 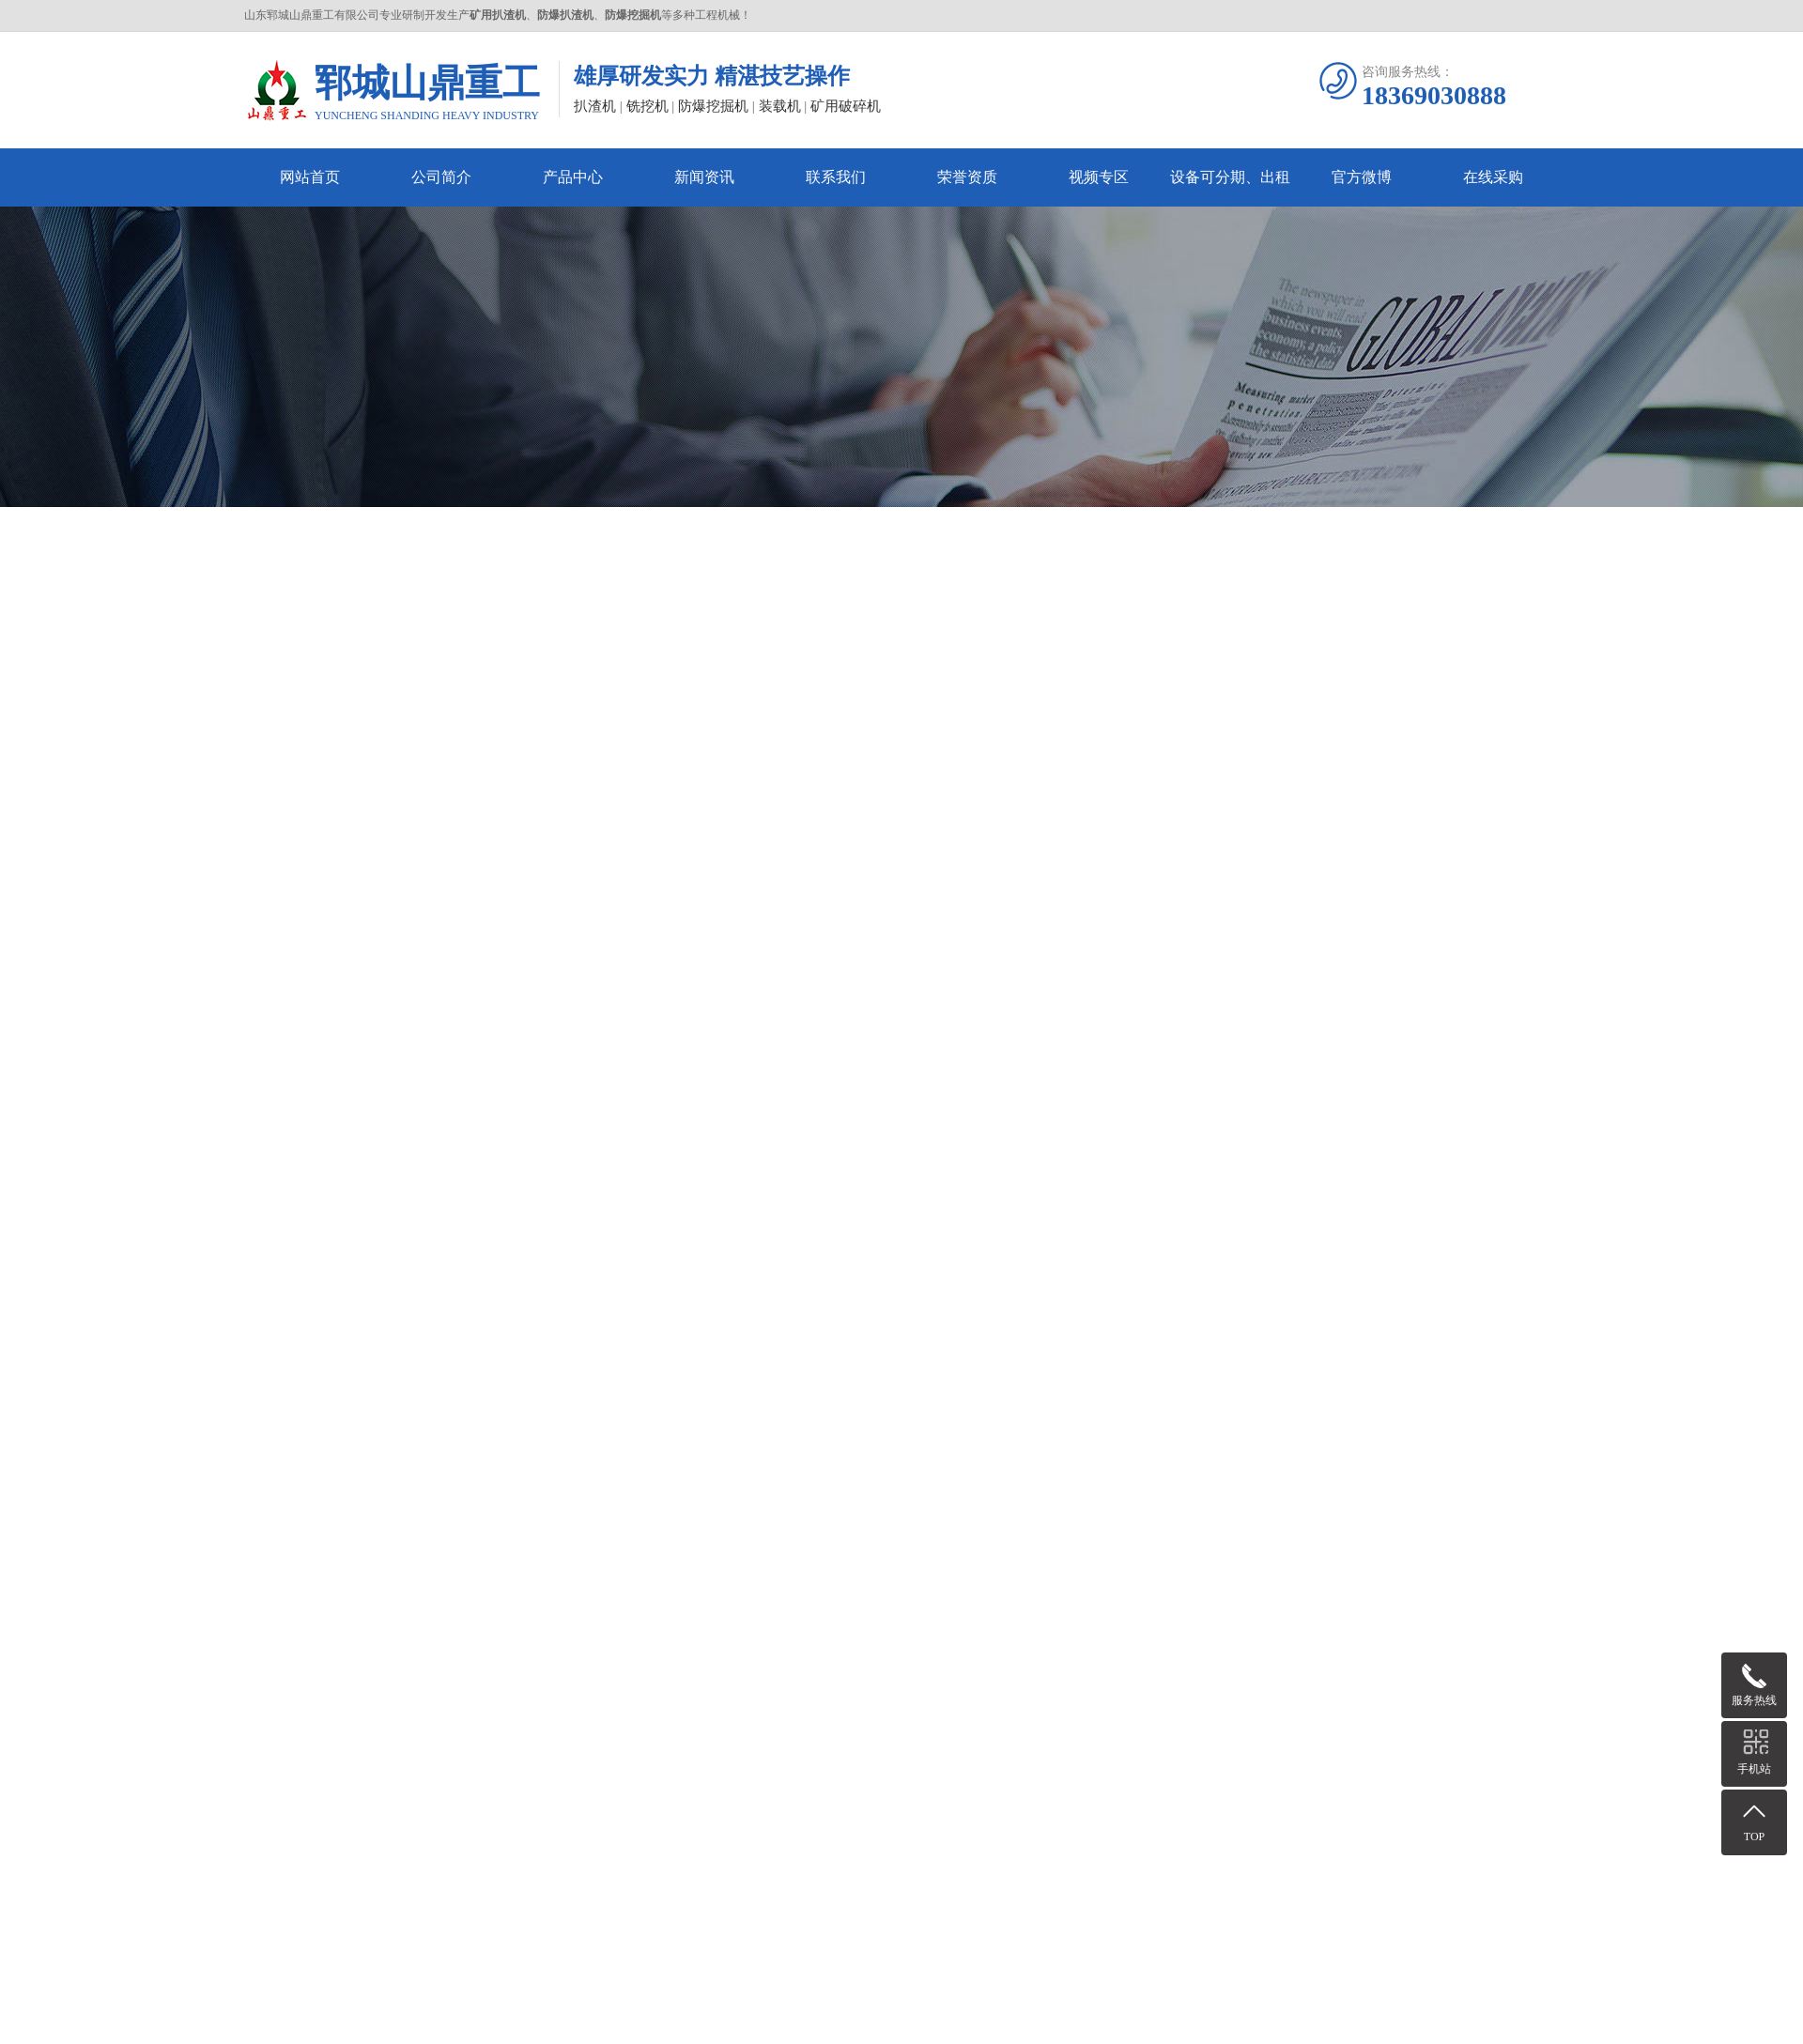 What do you see at coordinates (1362, 177) in the screenshot?
I see `官方微博` at bounding box center [1362, 177].